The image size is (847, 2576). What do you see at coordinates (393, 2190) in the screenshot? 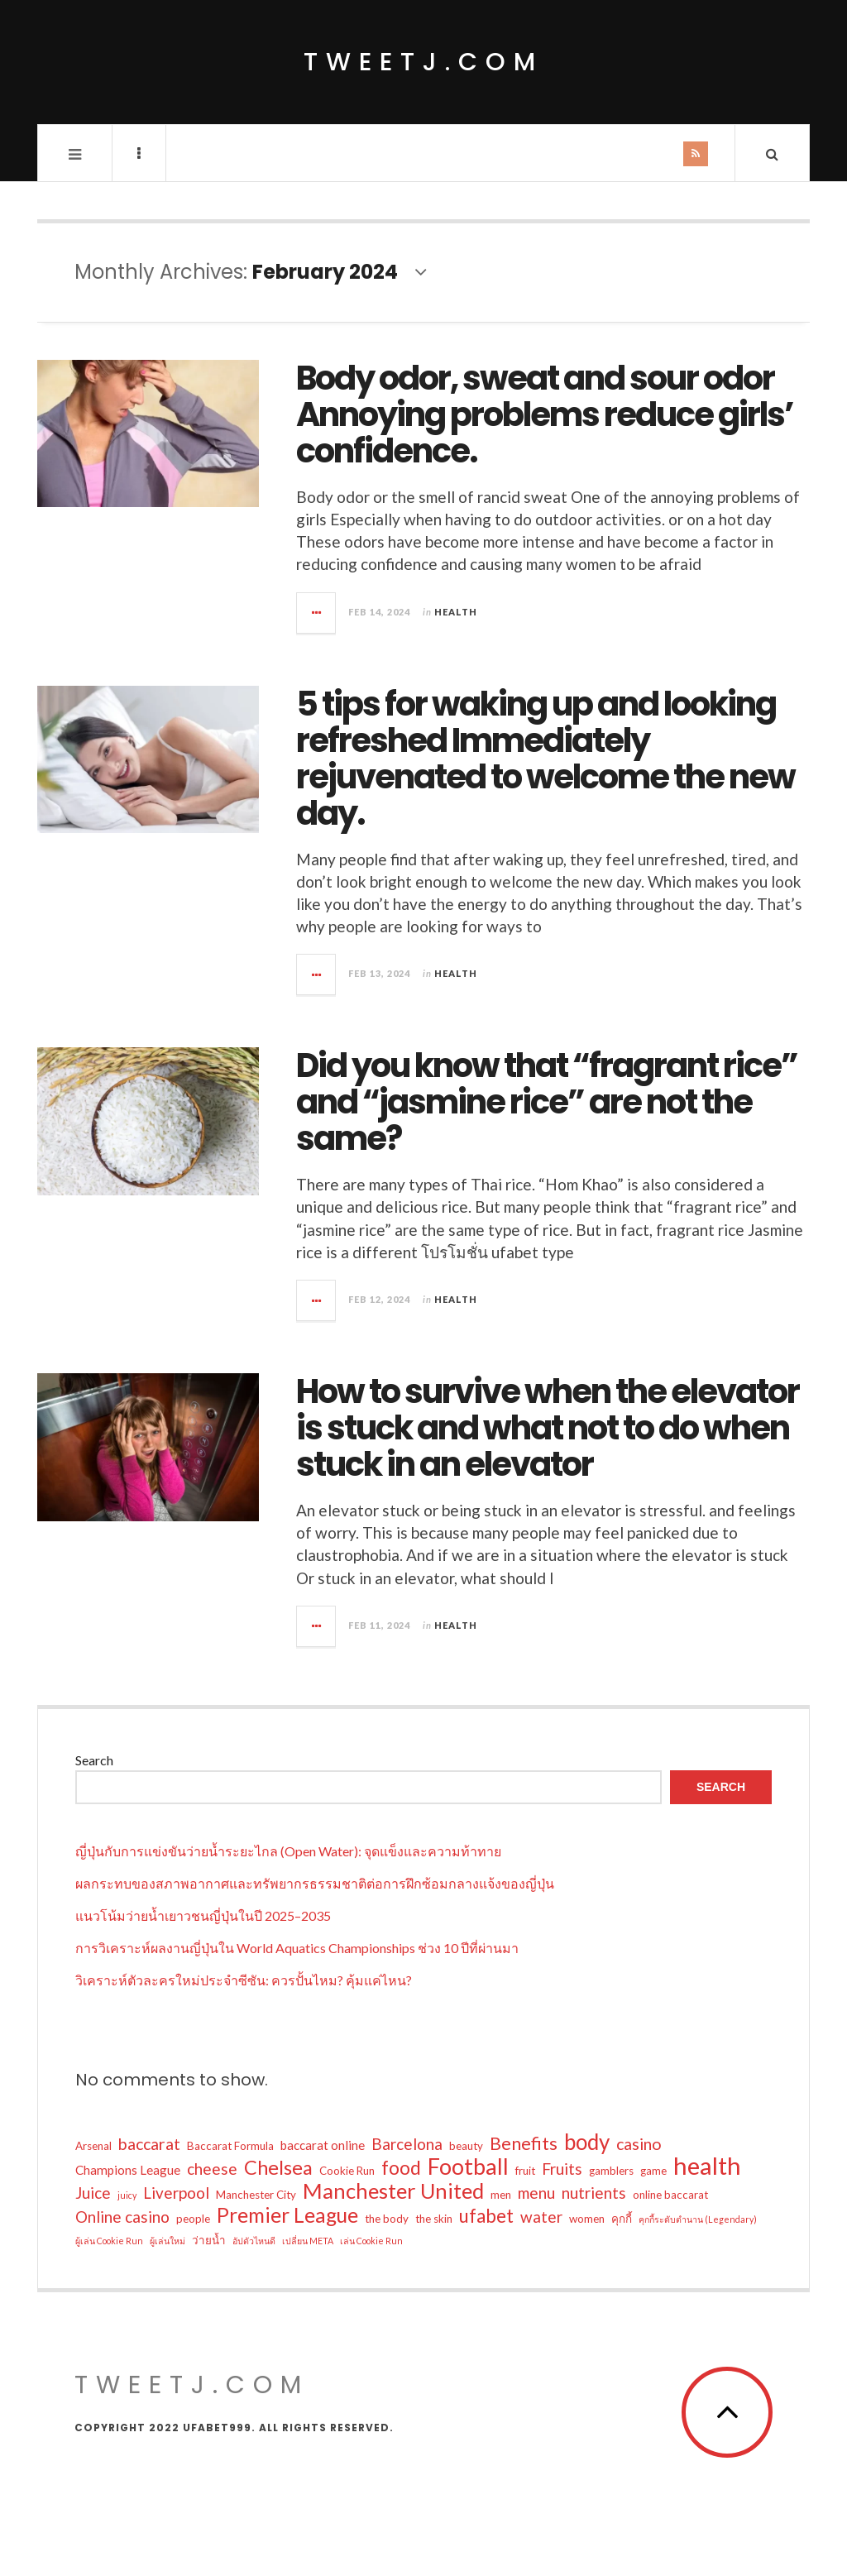
I see `Manchester United [Manchester United (19 items)]` at bounding box center [393, 2190].